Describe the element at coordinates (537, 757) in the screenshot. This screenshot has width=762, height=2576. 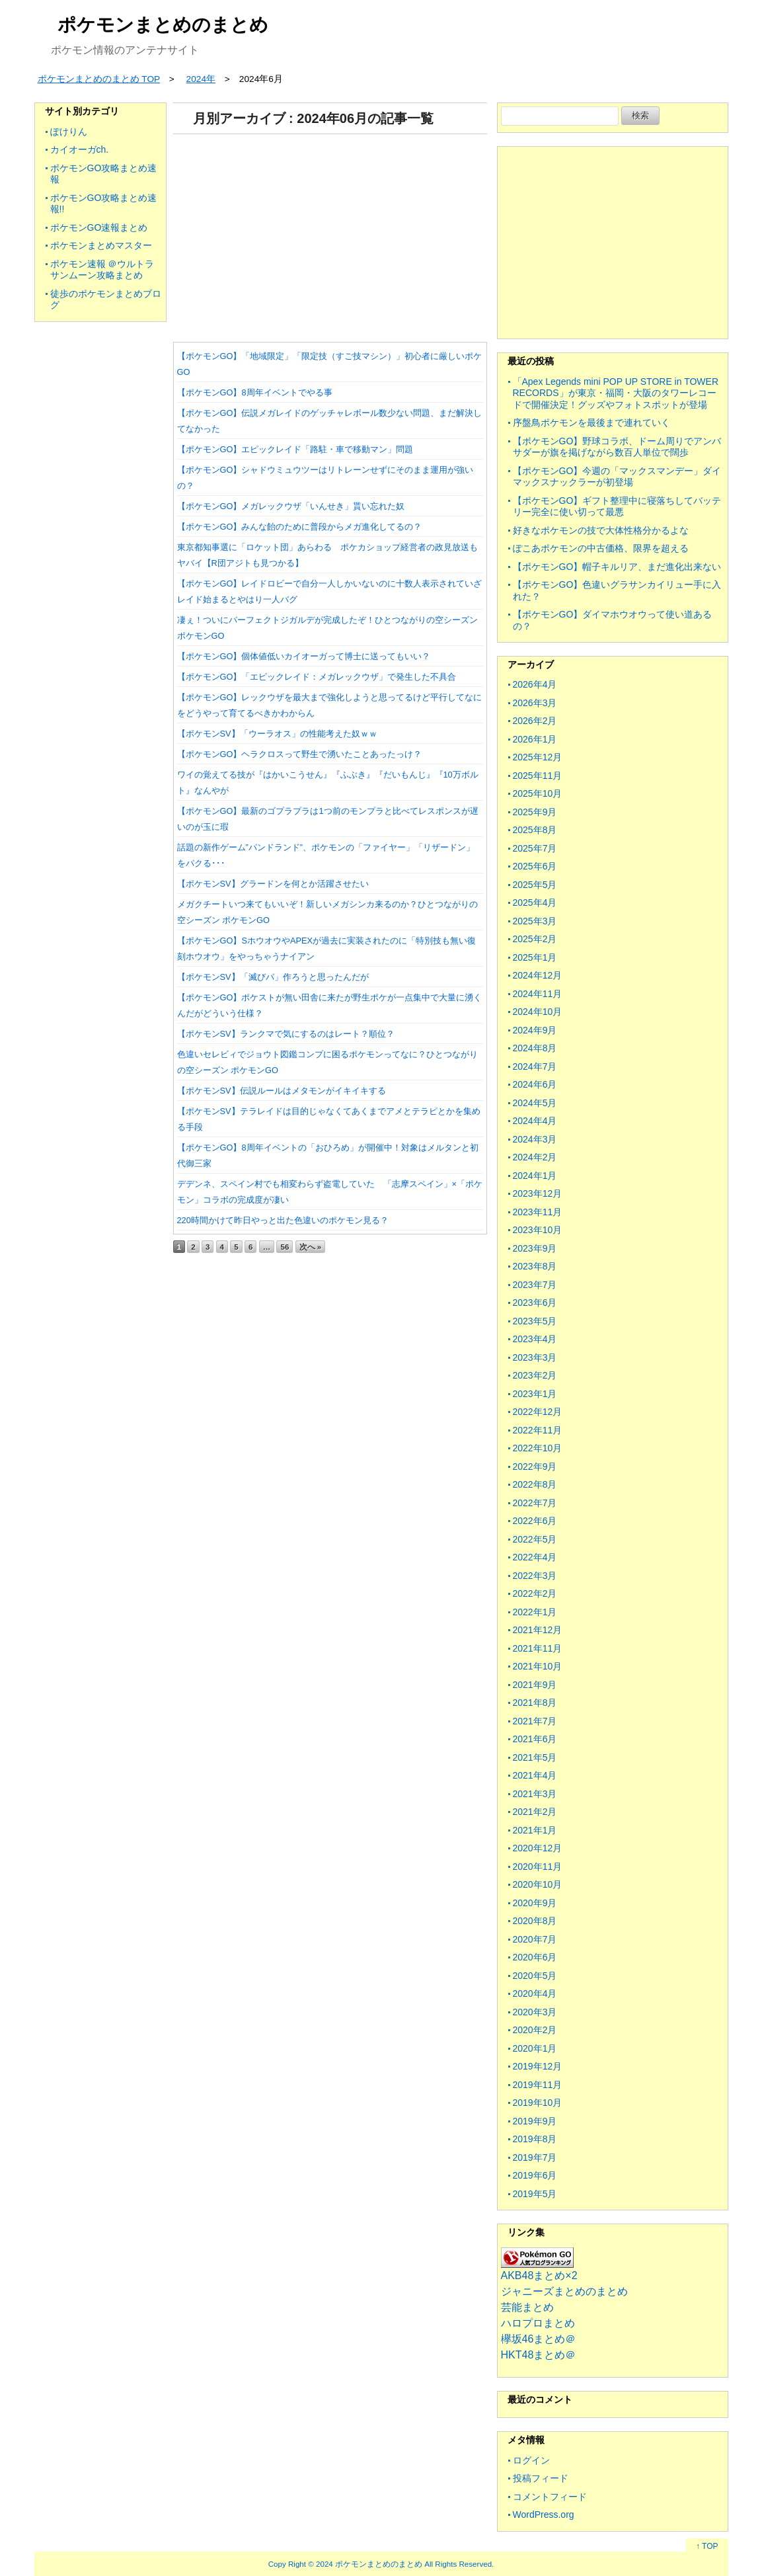
I see `2025年12月` at that location.